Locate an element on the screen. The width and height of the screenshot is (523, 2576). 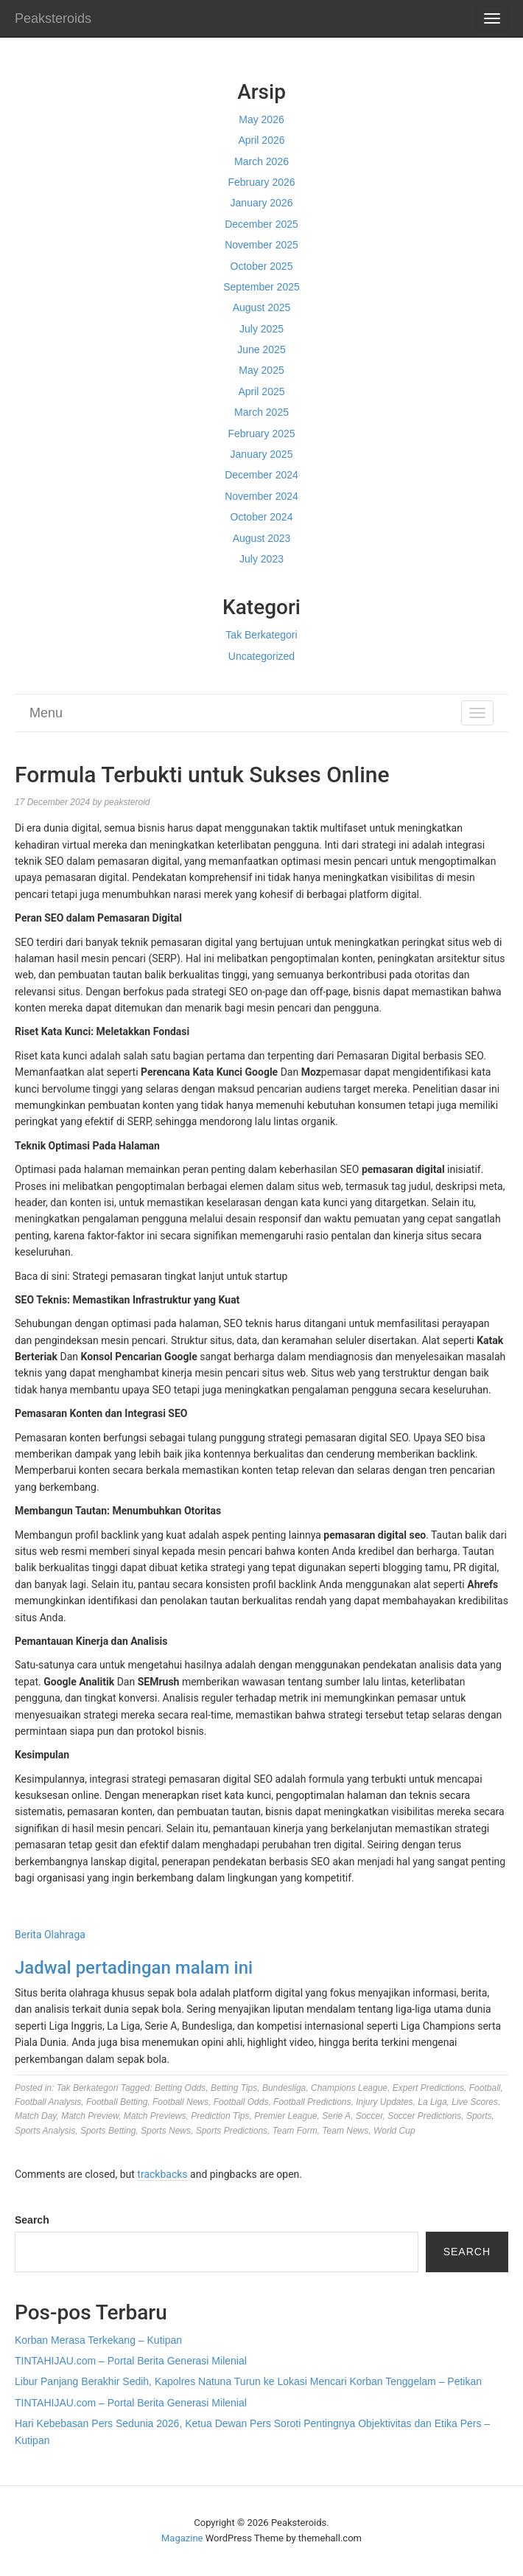
April 2025 is located at coordinates (261, 391).